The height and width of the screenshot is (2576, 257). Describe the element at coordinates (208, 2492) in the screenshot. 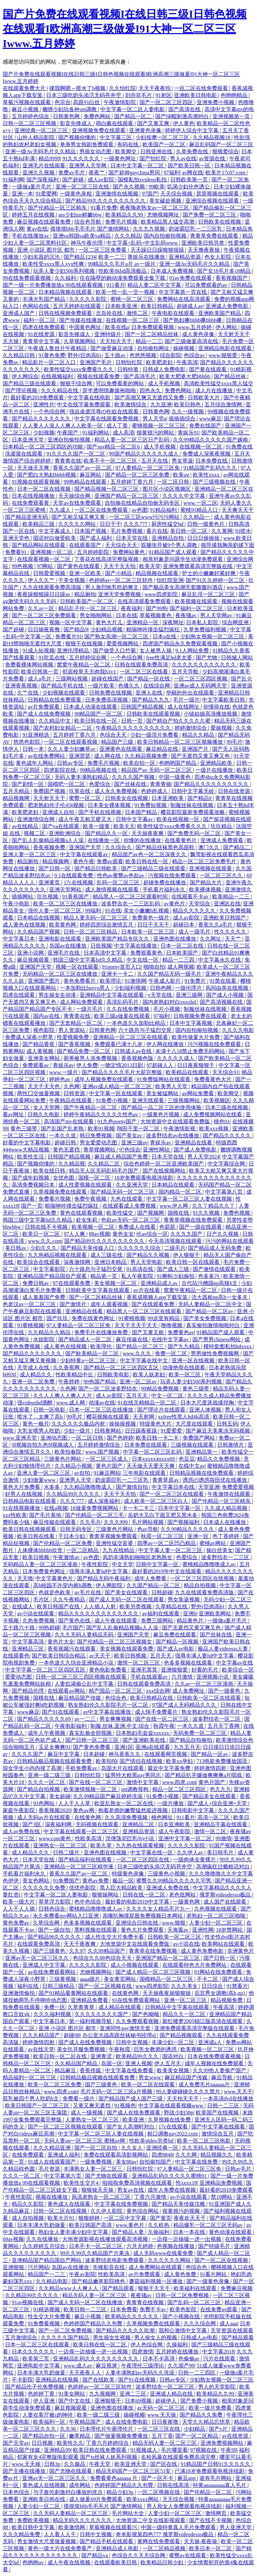

I see `国产伦精品一区二区` at that location.